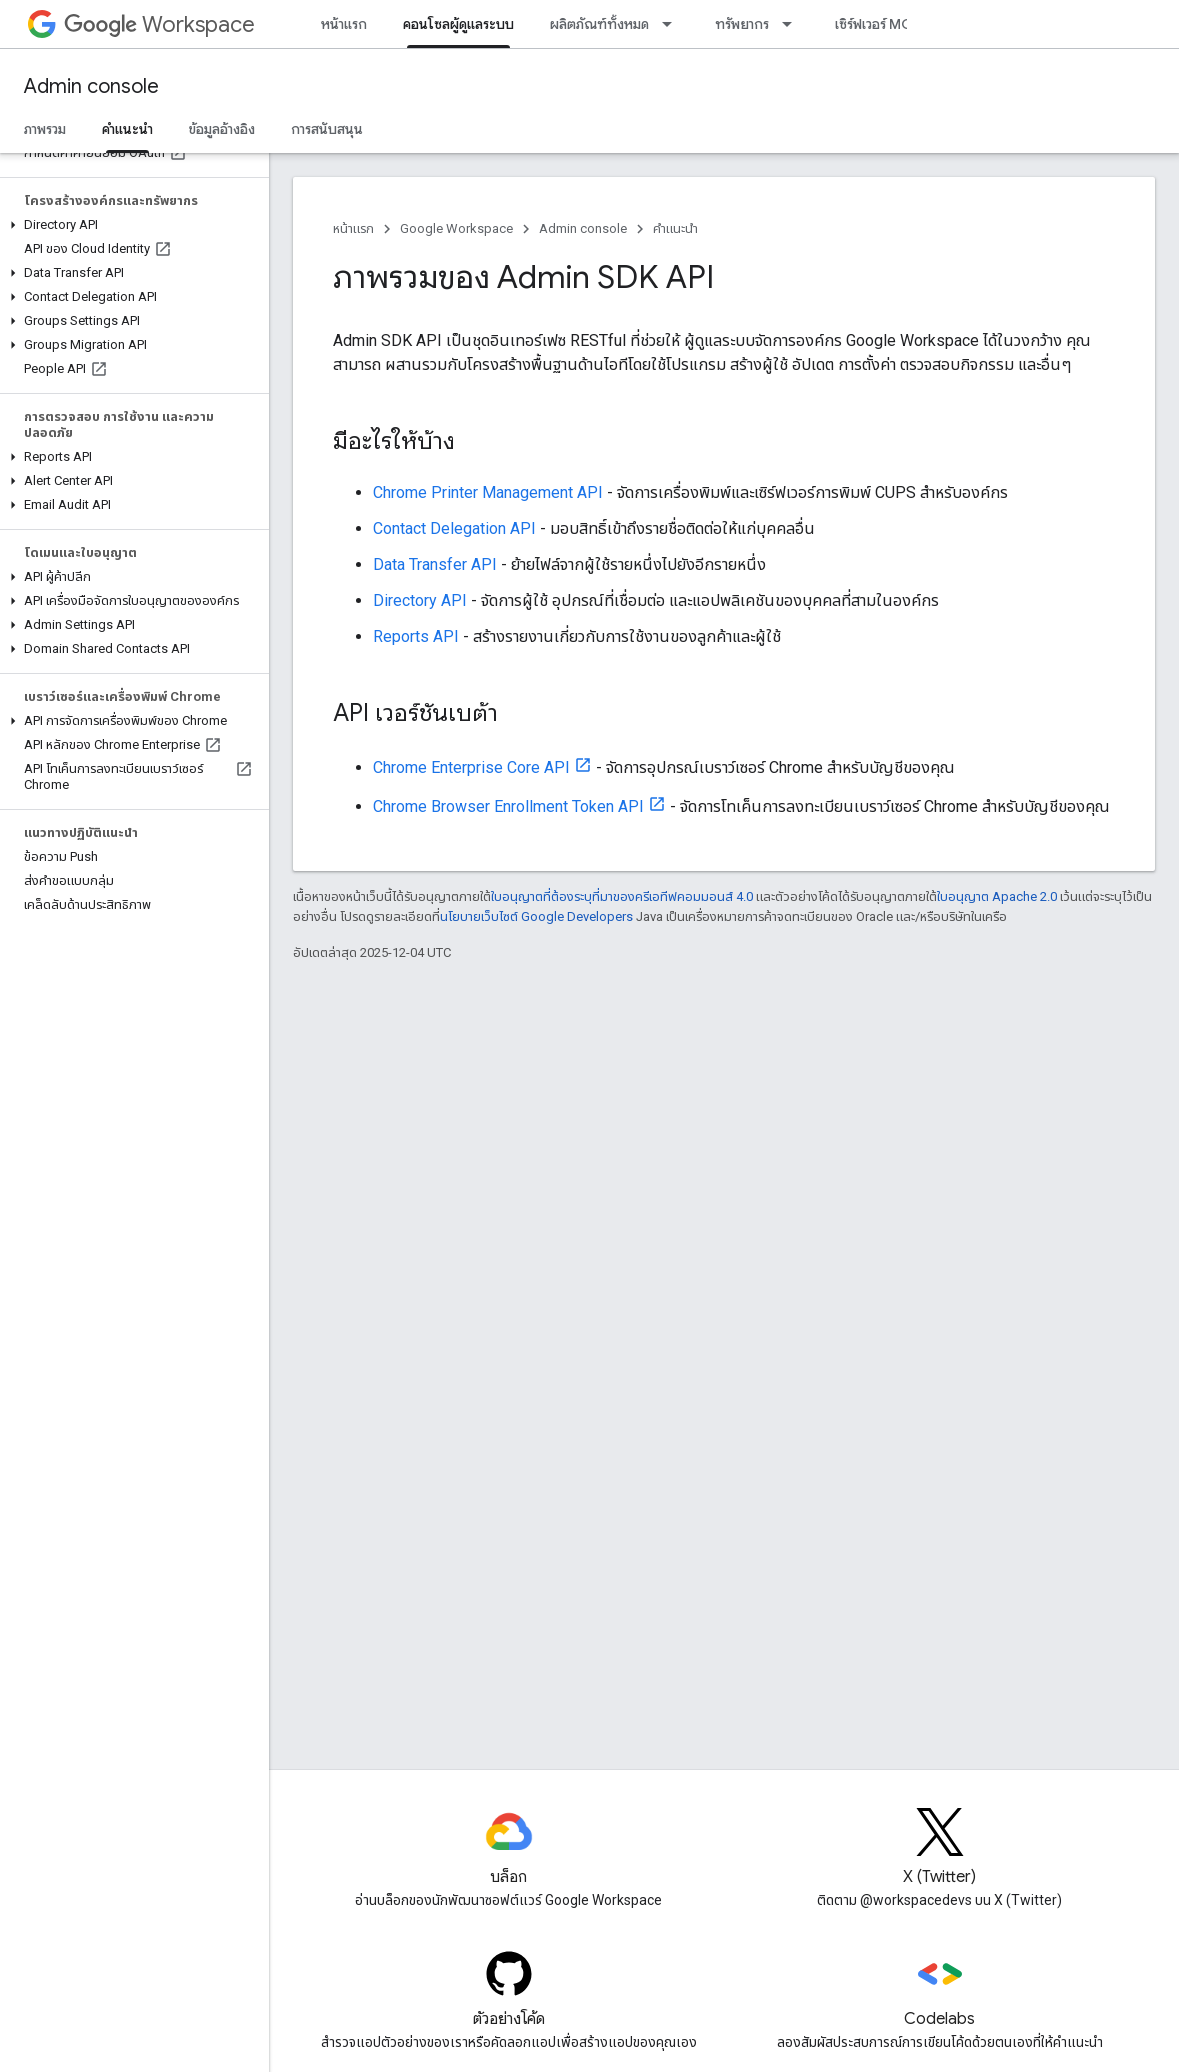 This screenshot has height=2072, width=1179. I want to click on Chrome Enterprise Core API, so click(471, 767).